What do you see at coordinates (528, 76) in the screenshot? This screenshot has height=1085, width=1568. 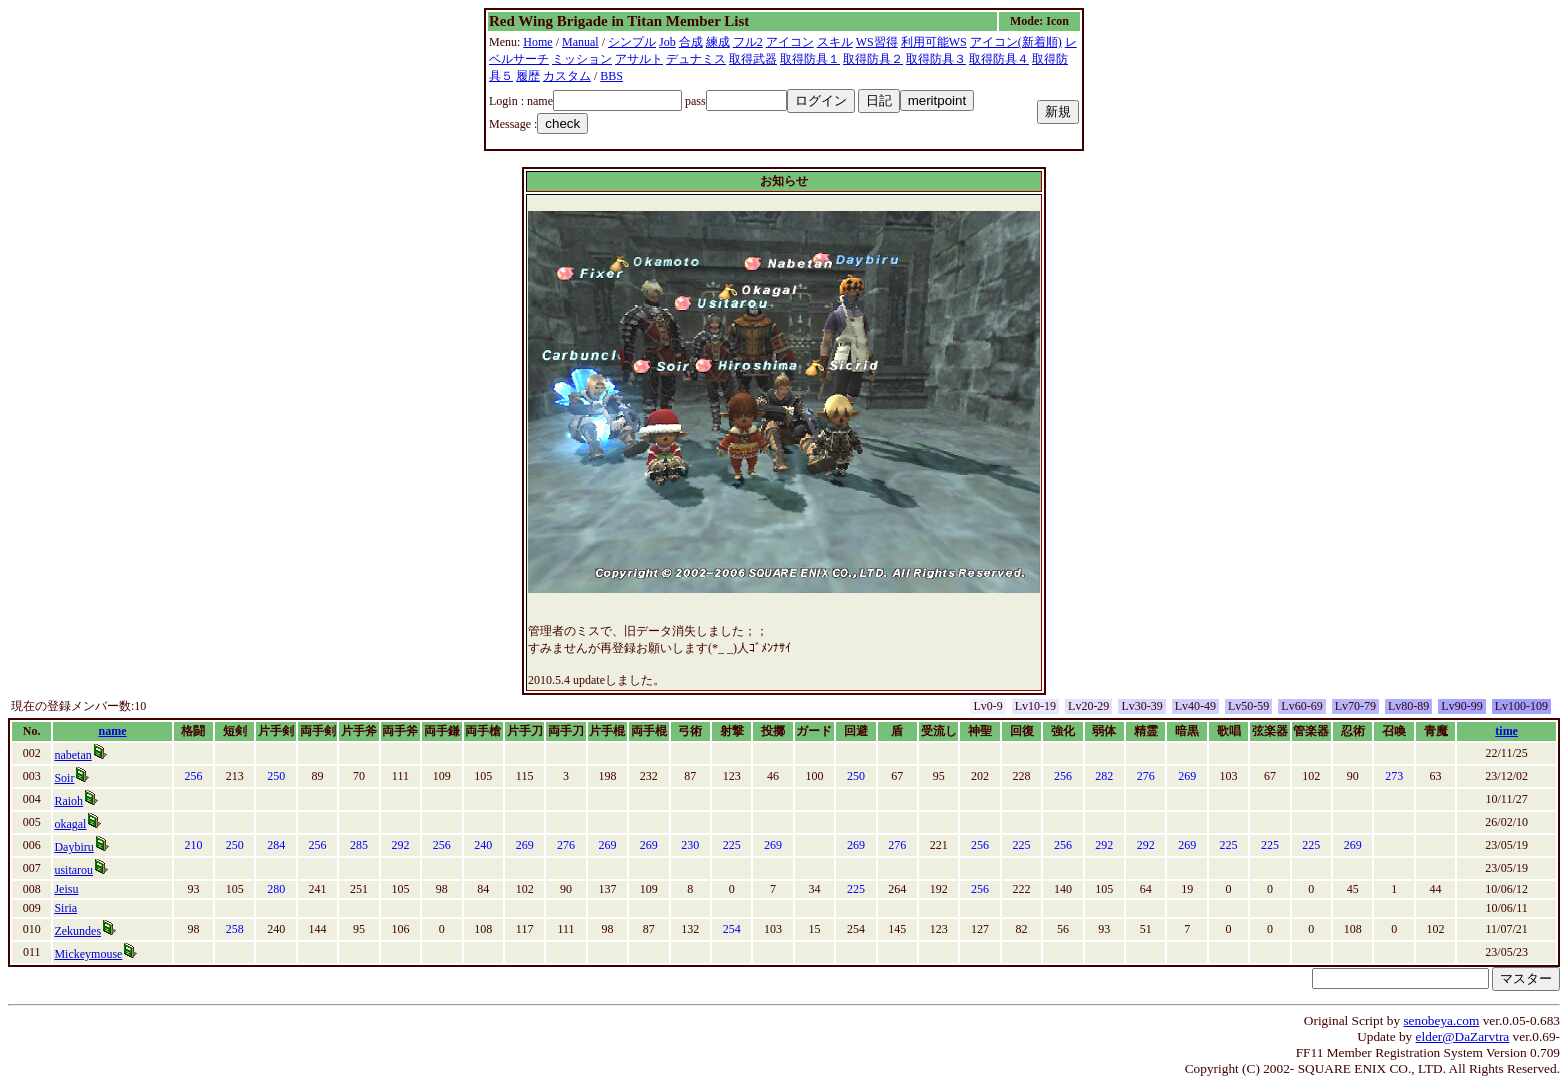 I see `履歴` at bounding box center [528, 76].